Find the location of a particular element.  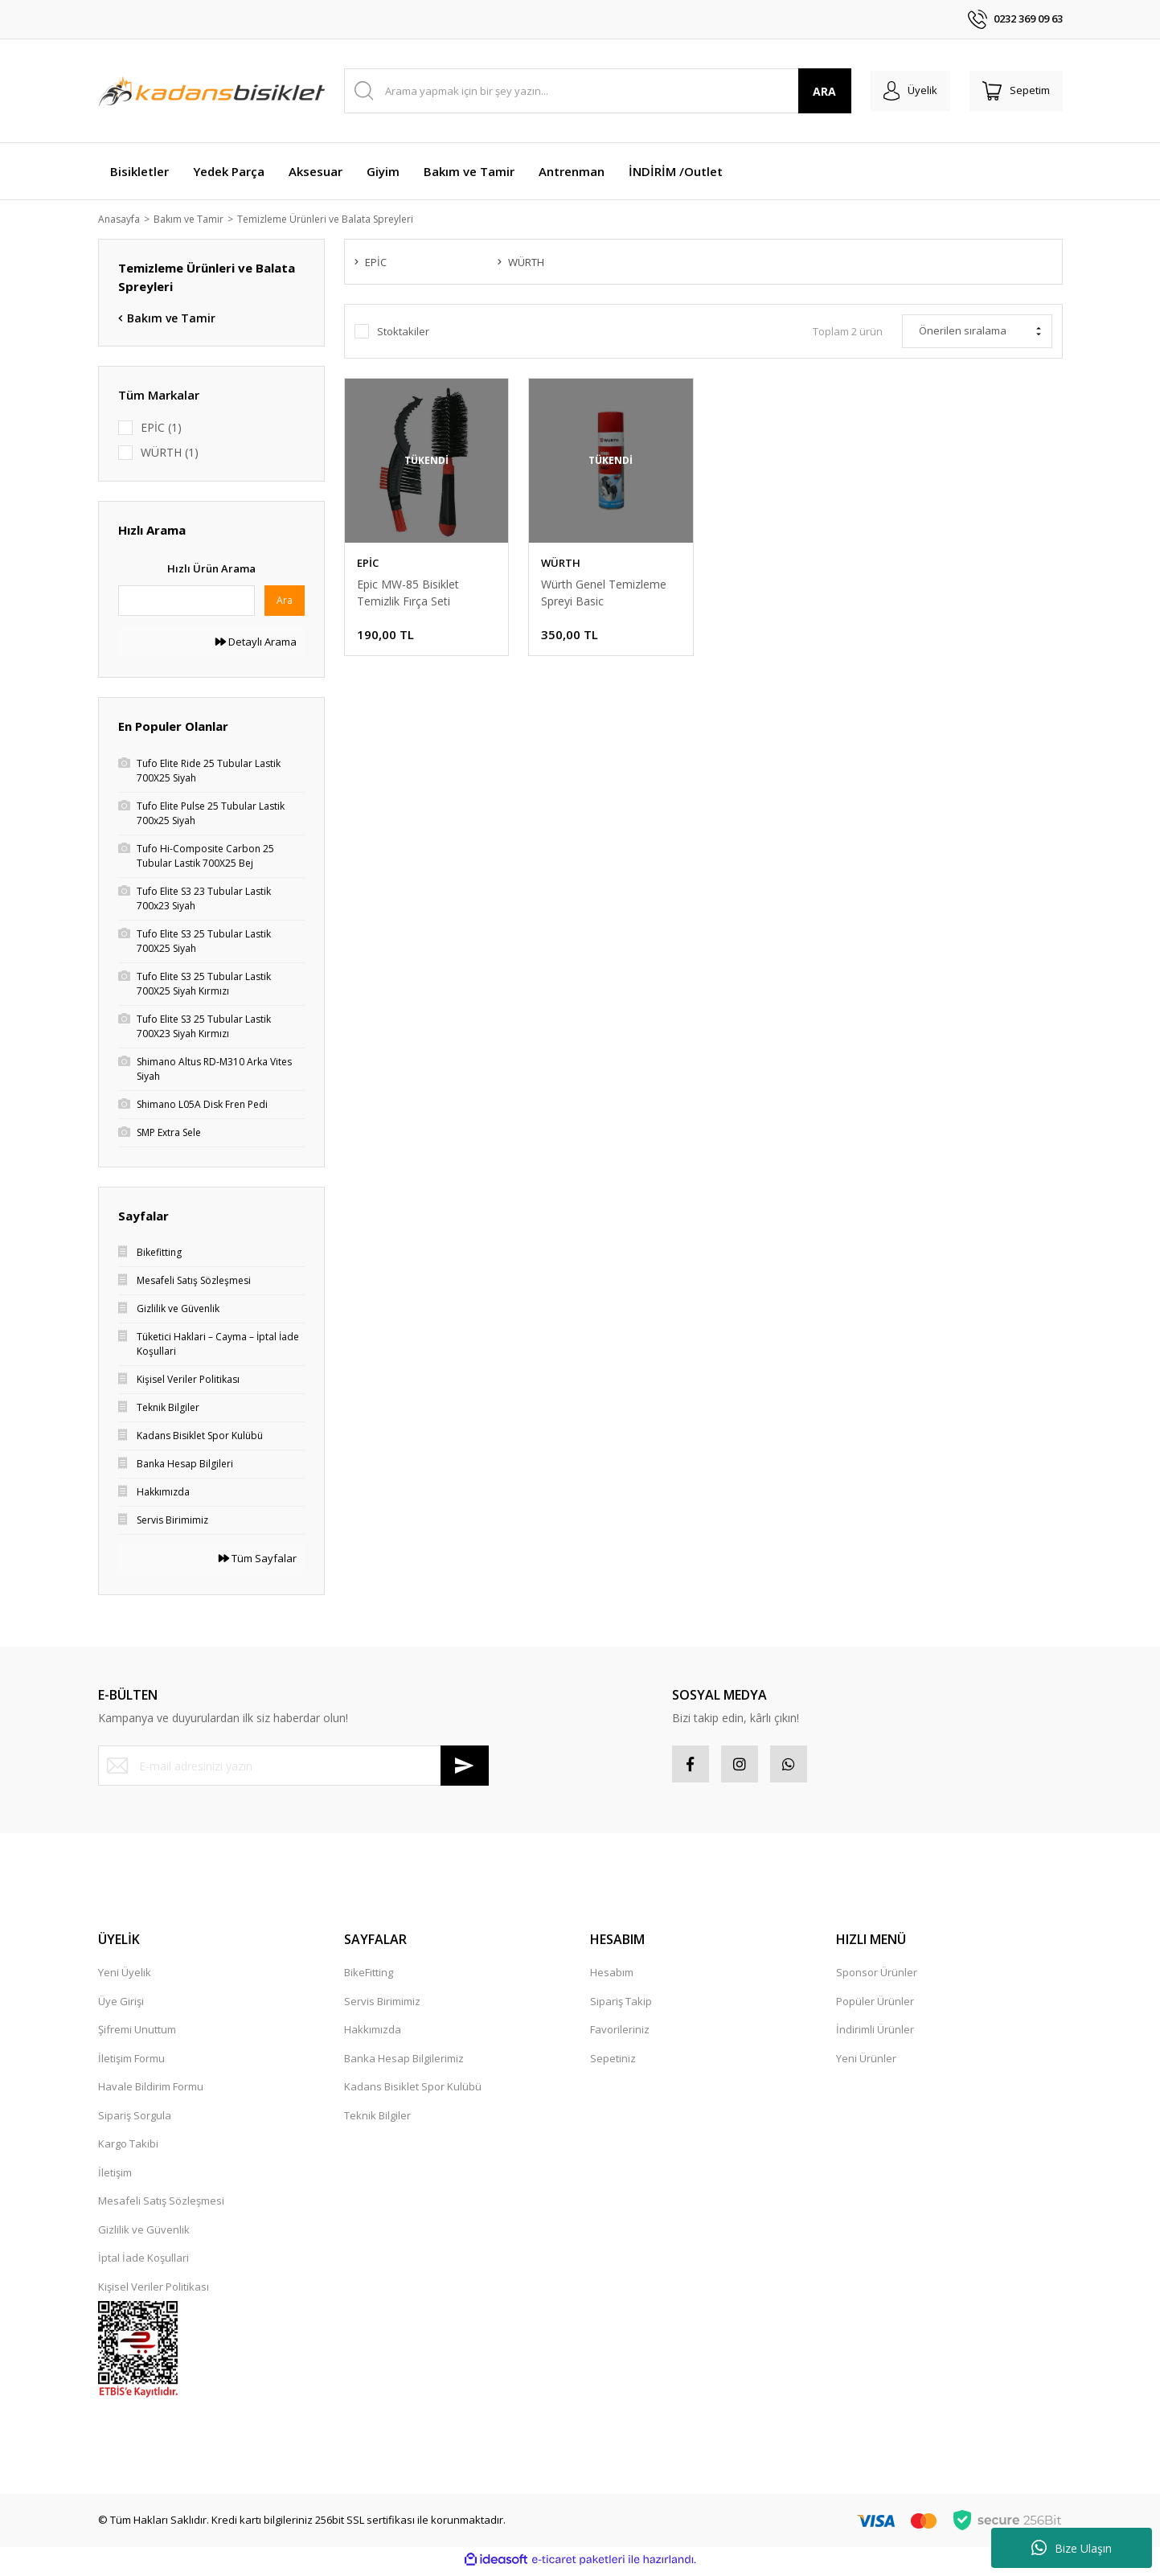

BikeFitting is located at coordinates (368, 1977).